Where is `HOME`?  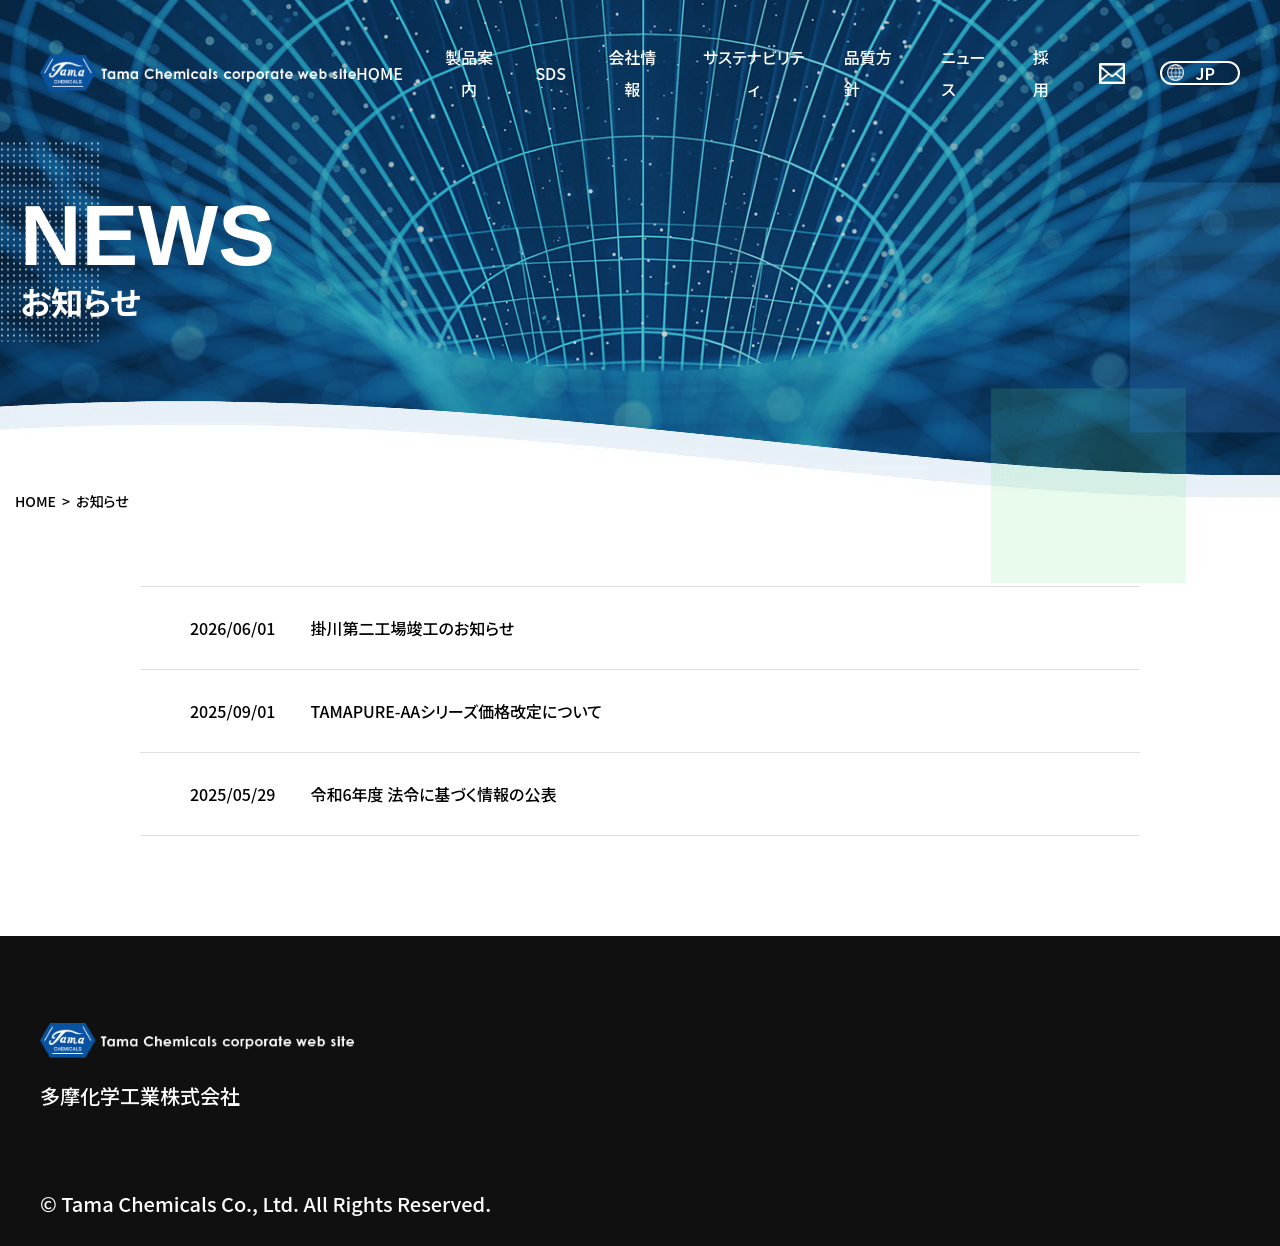
HOME is located at coordinates (379, 73).